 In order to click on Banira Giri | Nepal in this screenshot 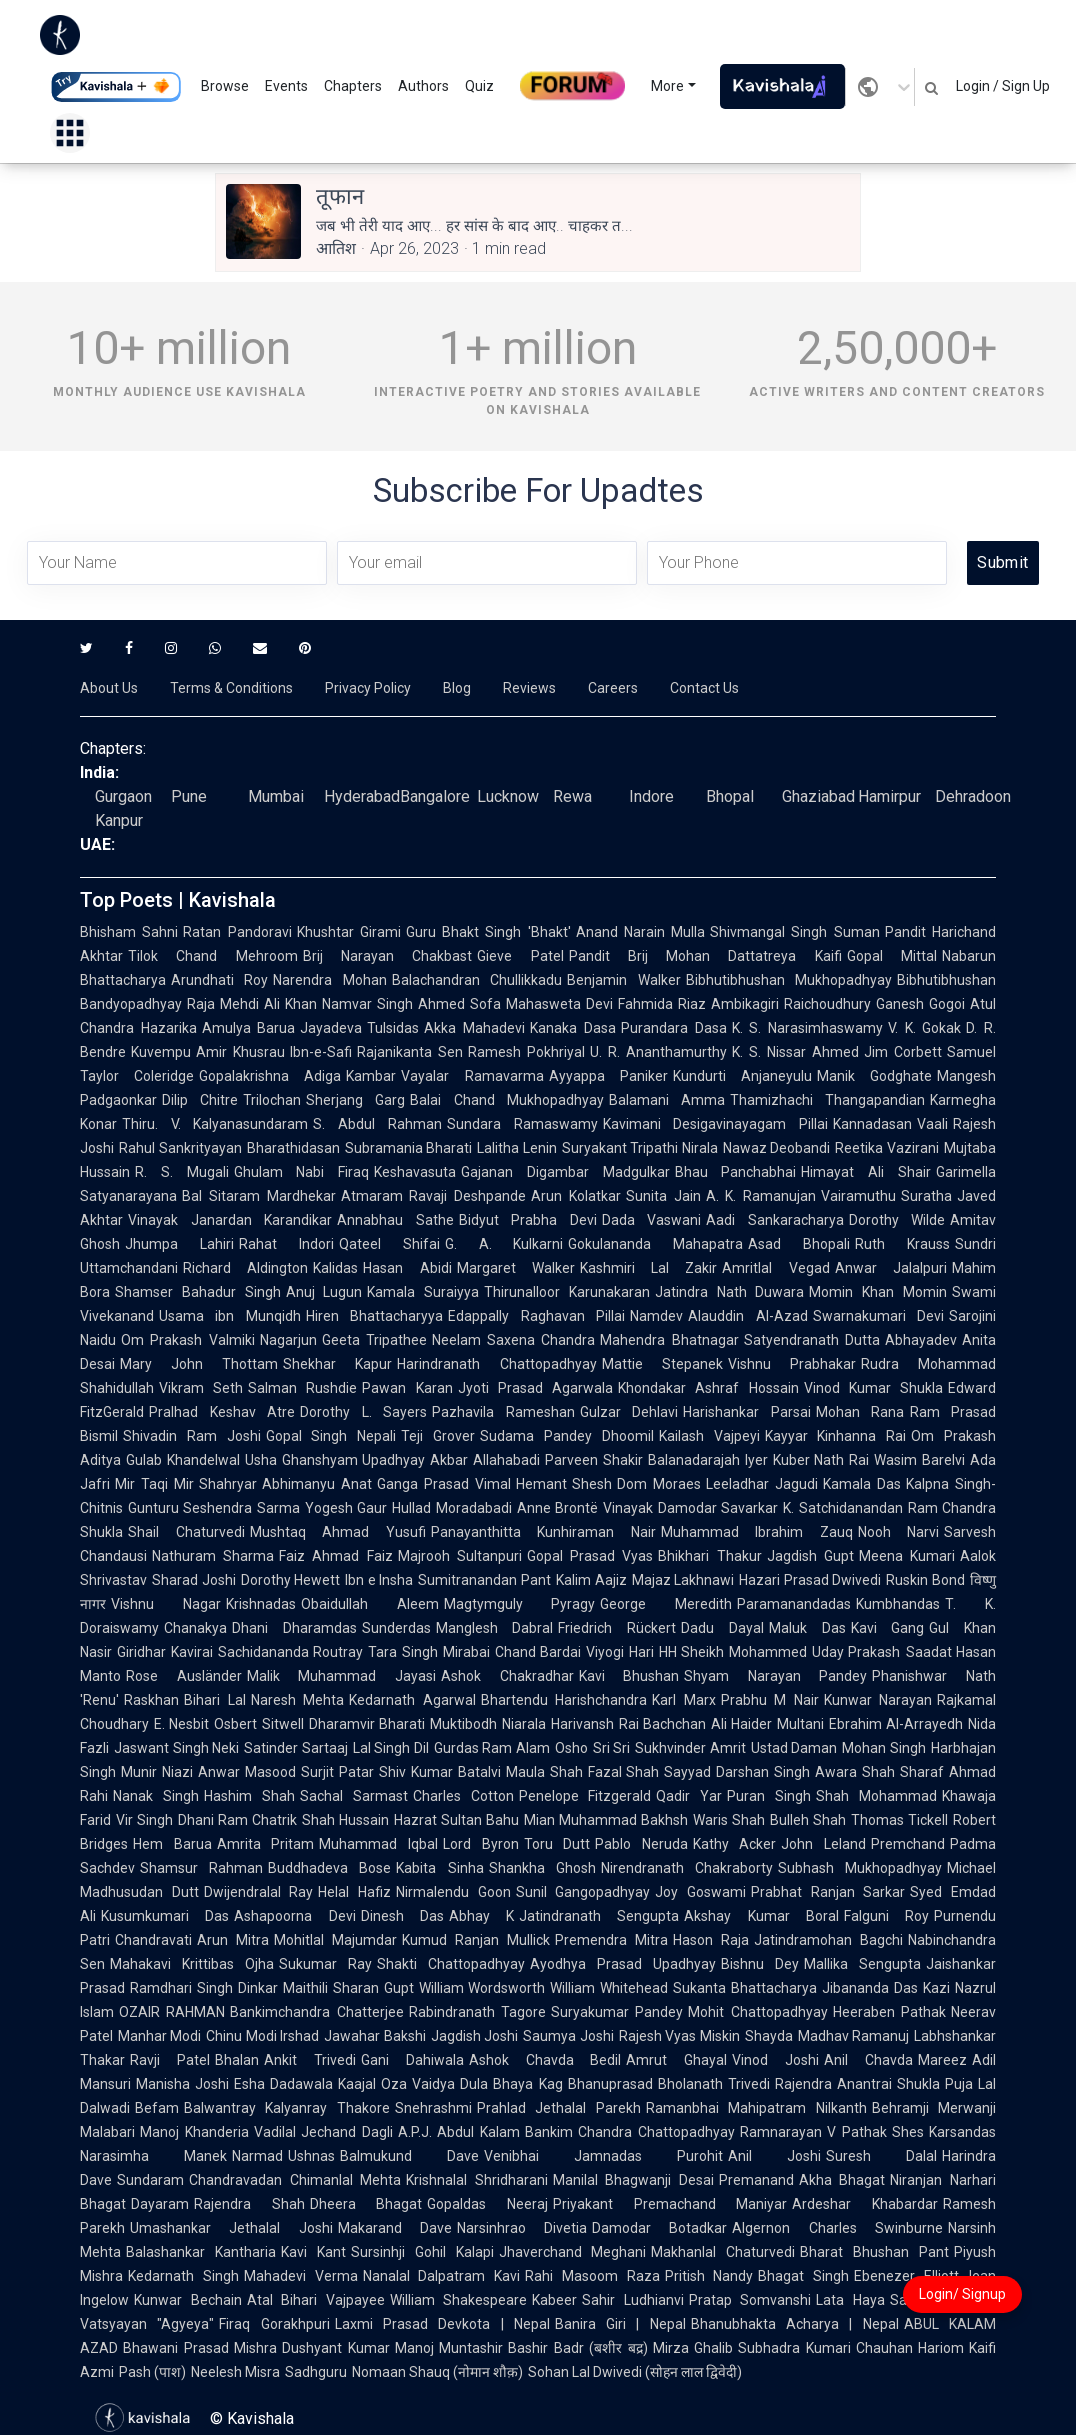, I will do `click(620, 2324)`.